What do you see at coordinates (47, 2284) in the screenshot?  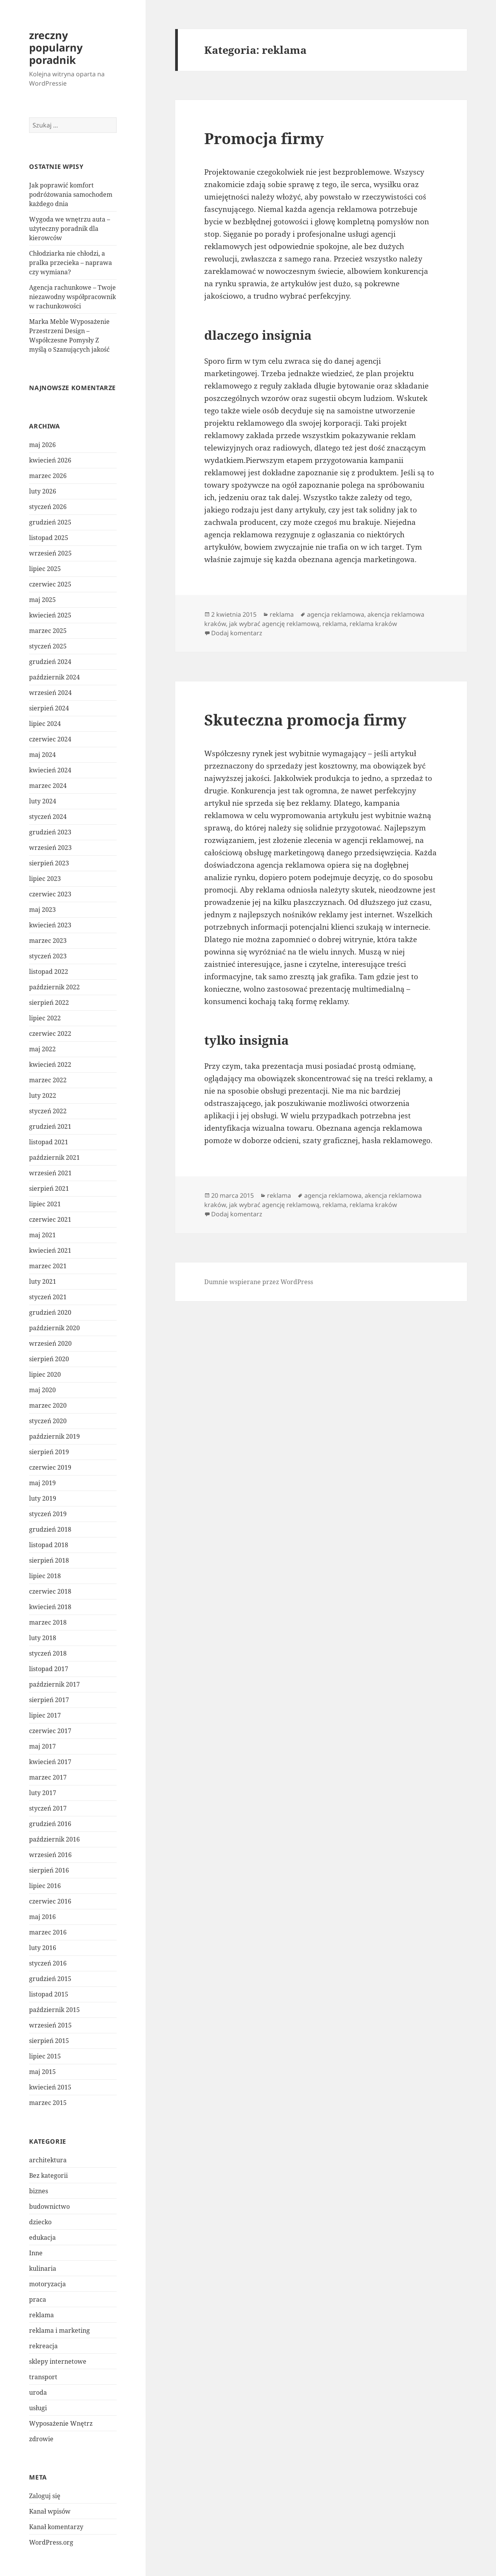 I see `motoryzacja` at bounding box center [47, 2284].